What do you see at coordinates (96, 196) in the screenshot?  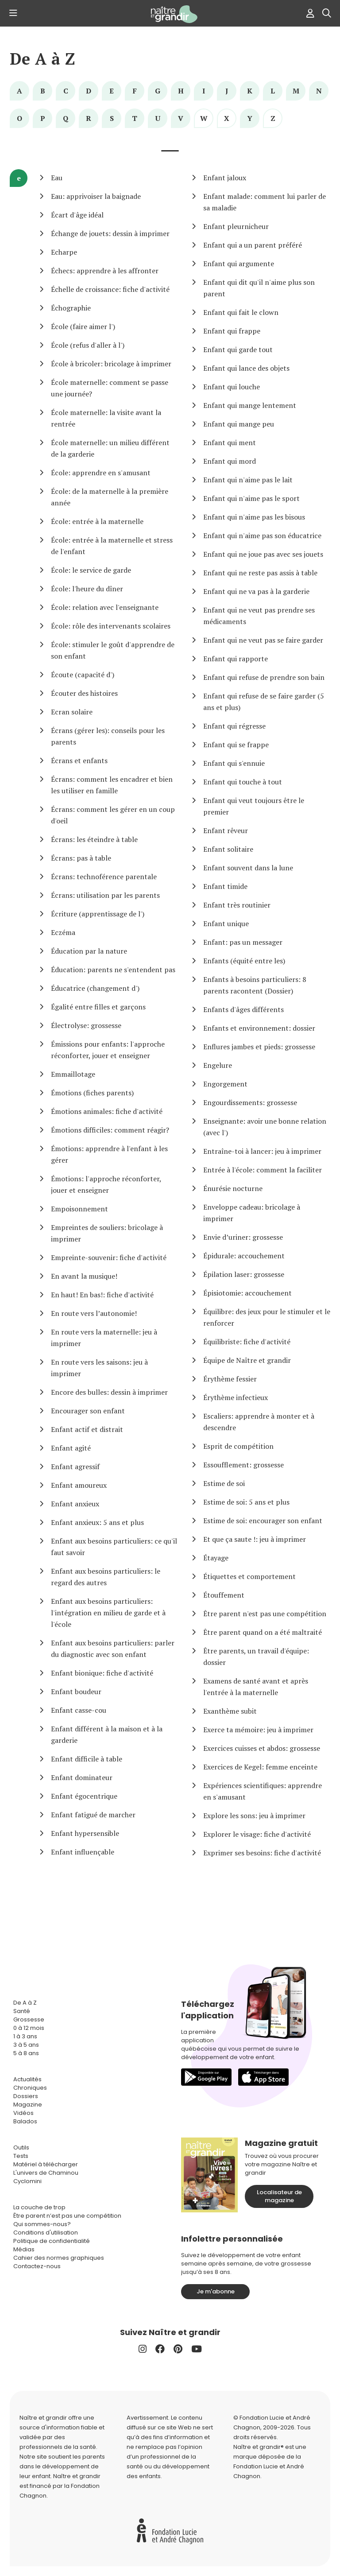 I see `Eau: apprivoiser la baignade` at bounding box center [96, 196].